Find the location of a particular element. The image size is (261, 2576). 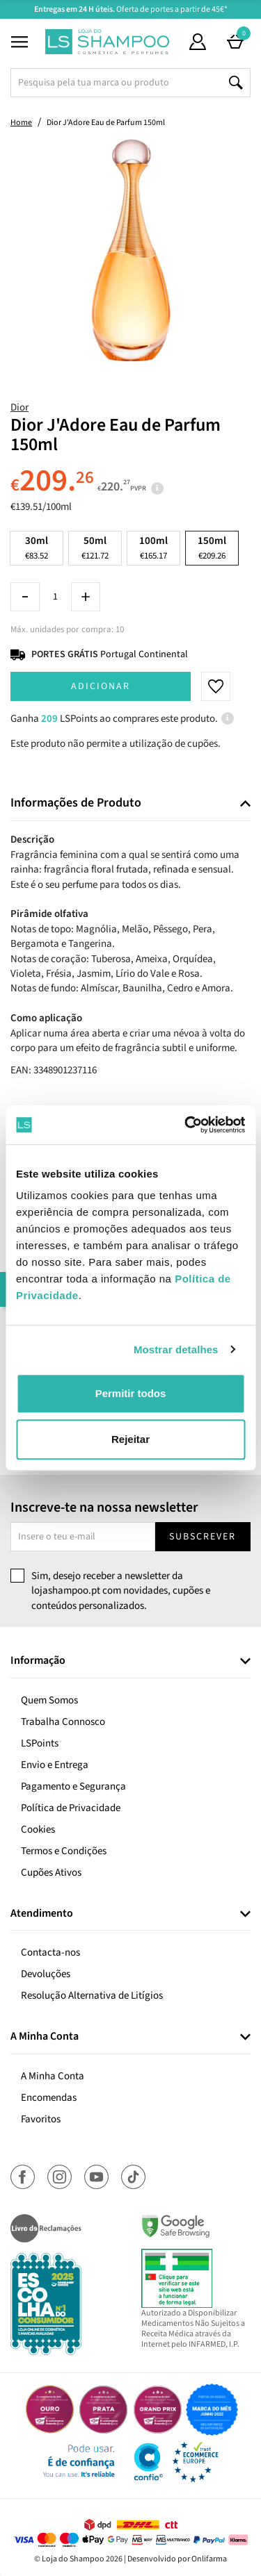

Mostrar detalhes is located at coordinates (176, 1349).